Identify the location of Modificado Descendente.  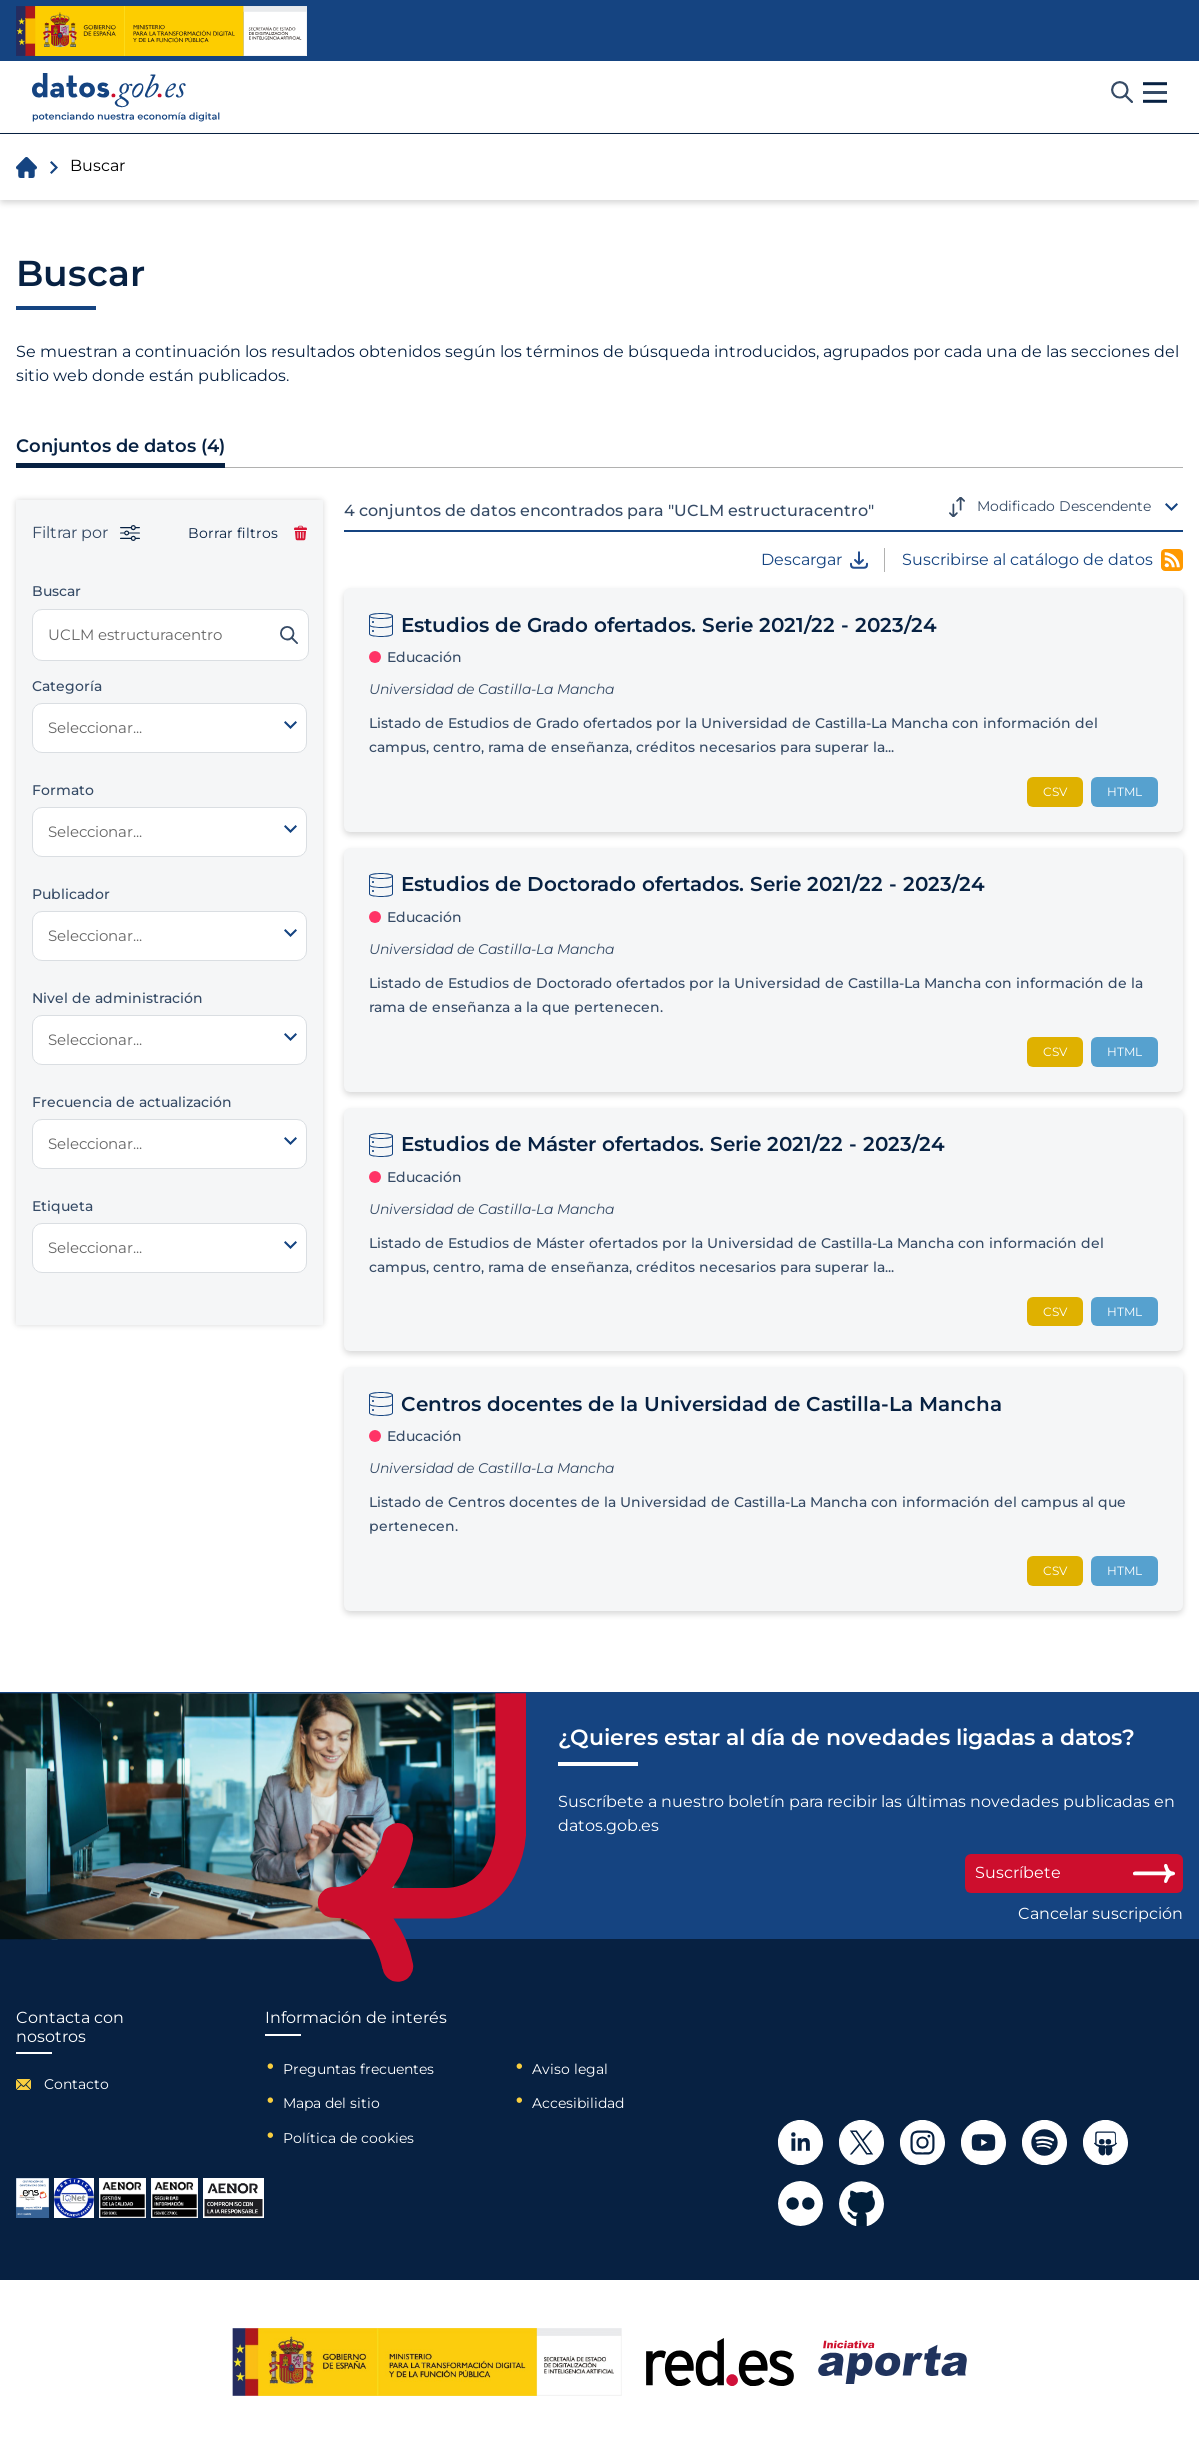
(1064, 506).